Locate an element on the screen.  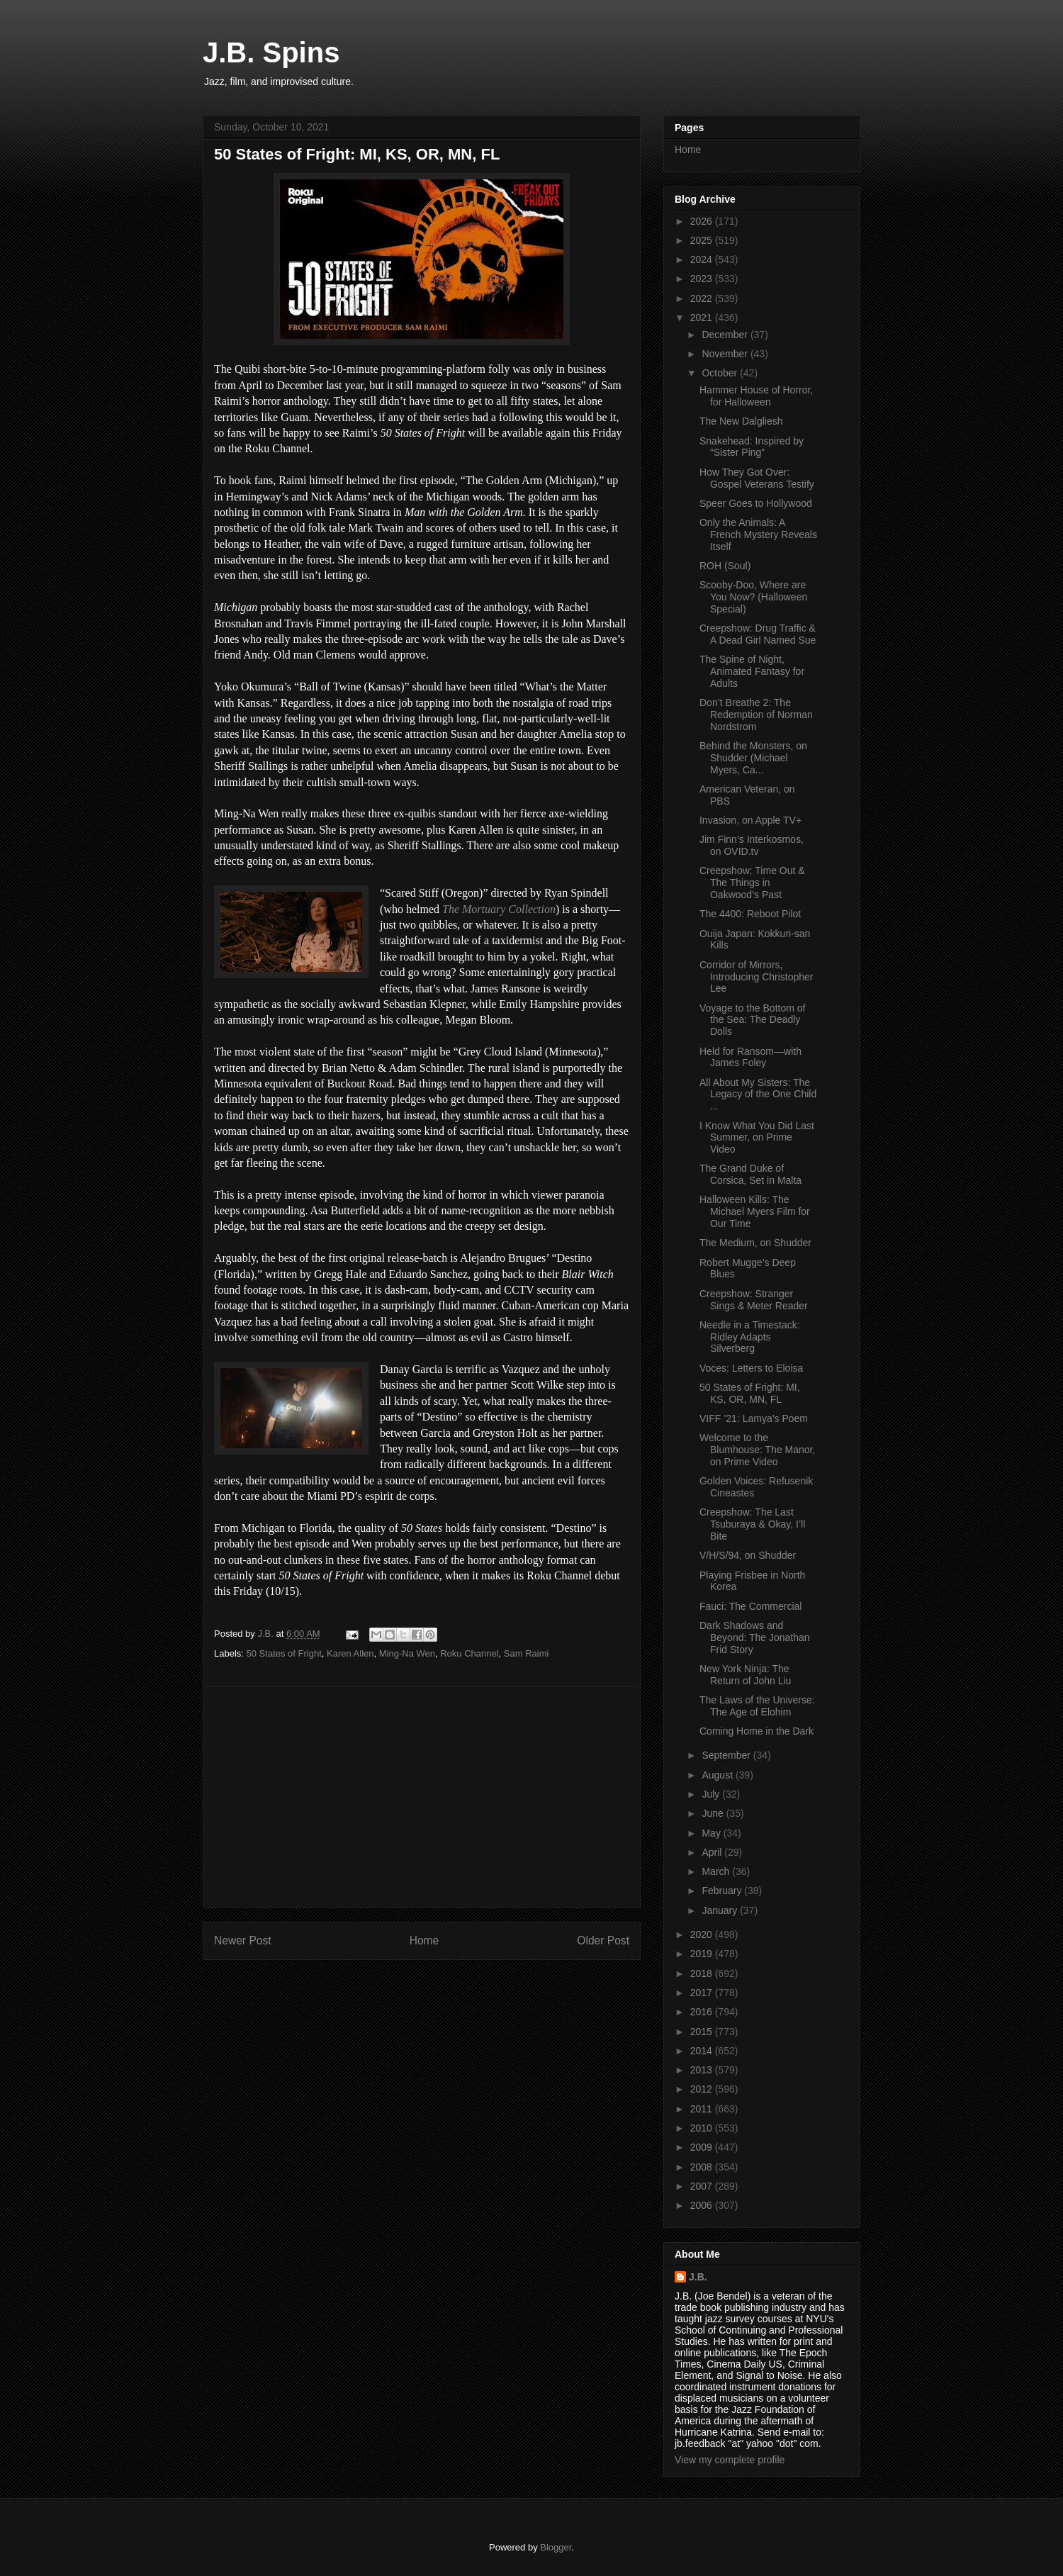
VIFF ’21: Lamya’s Poem is located at coordinates (753, 1418).